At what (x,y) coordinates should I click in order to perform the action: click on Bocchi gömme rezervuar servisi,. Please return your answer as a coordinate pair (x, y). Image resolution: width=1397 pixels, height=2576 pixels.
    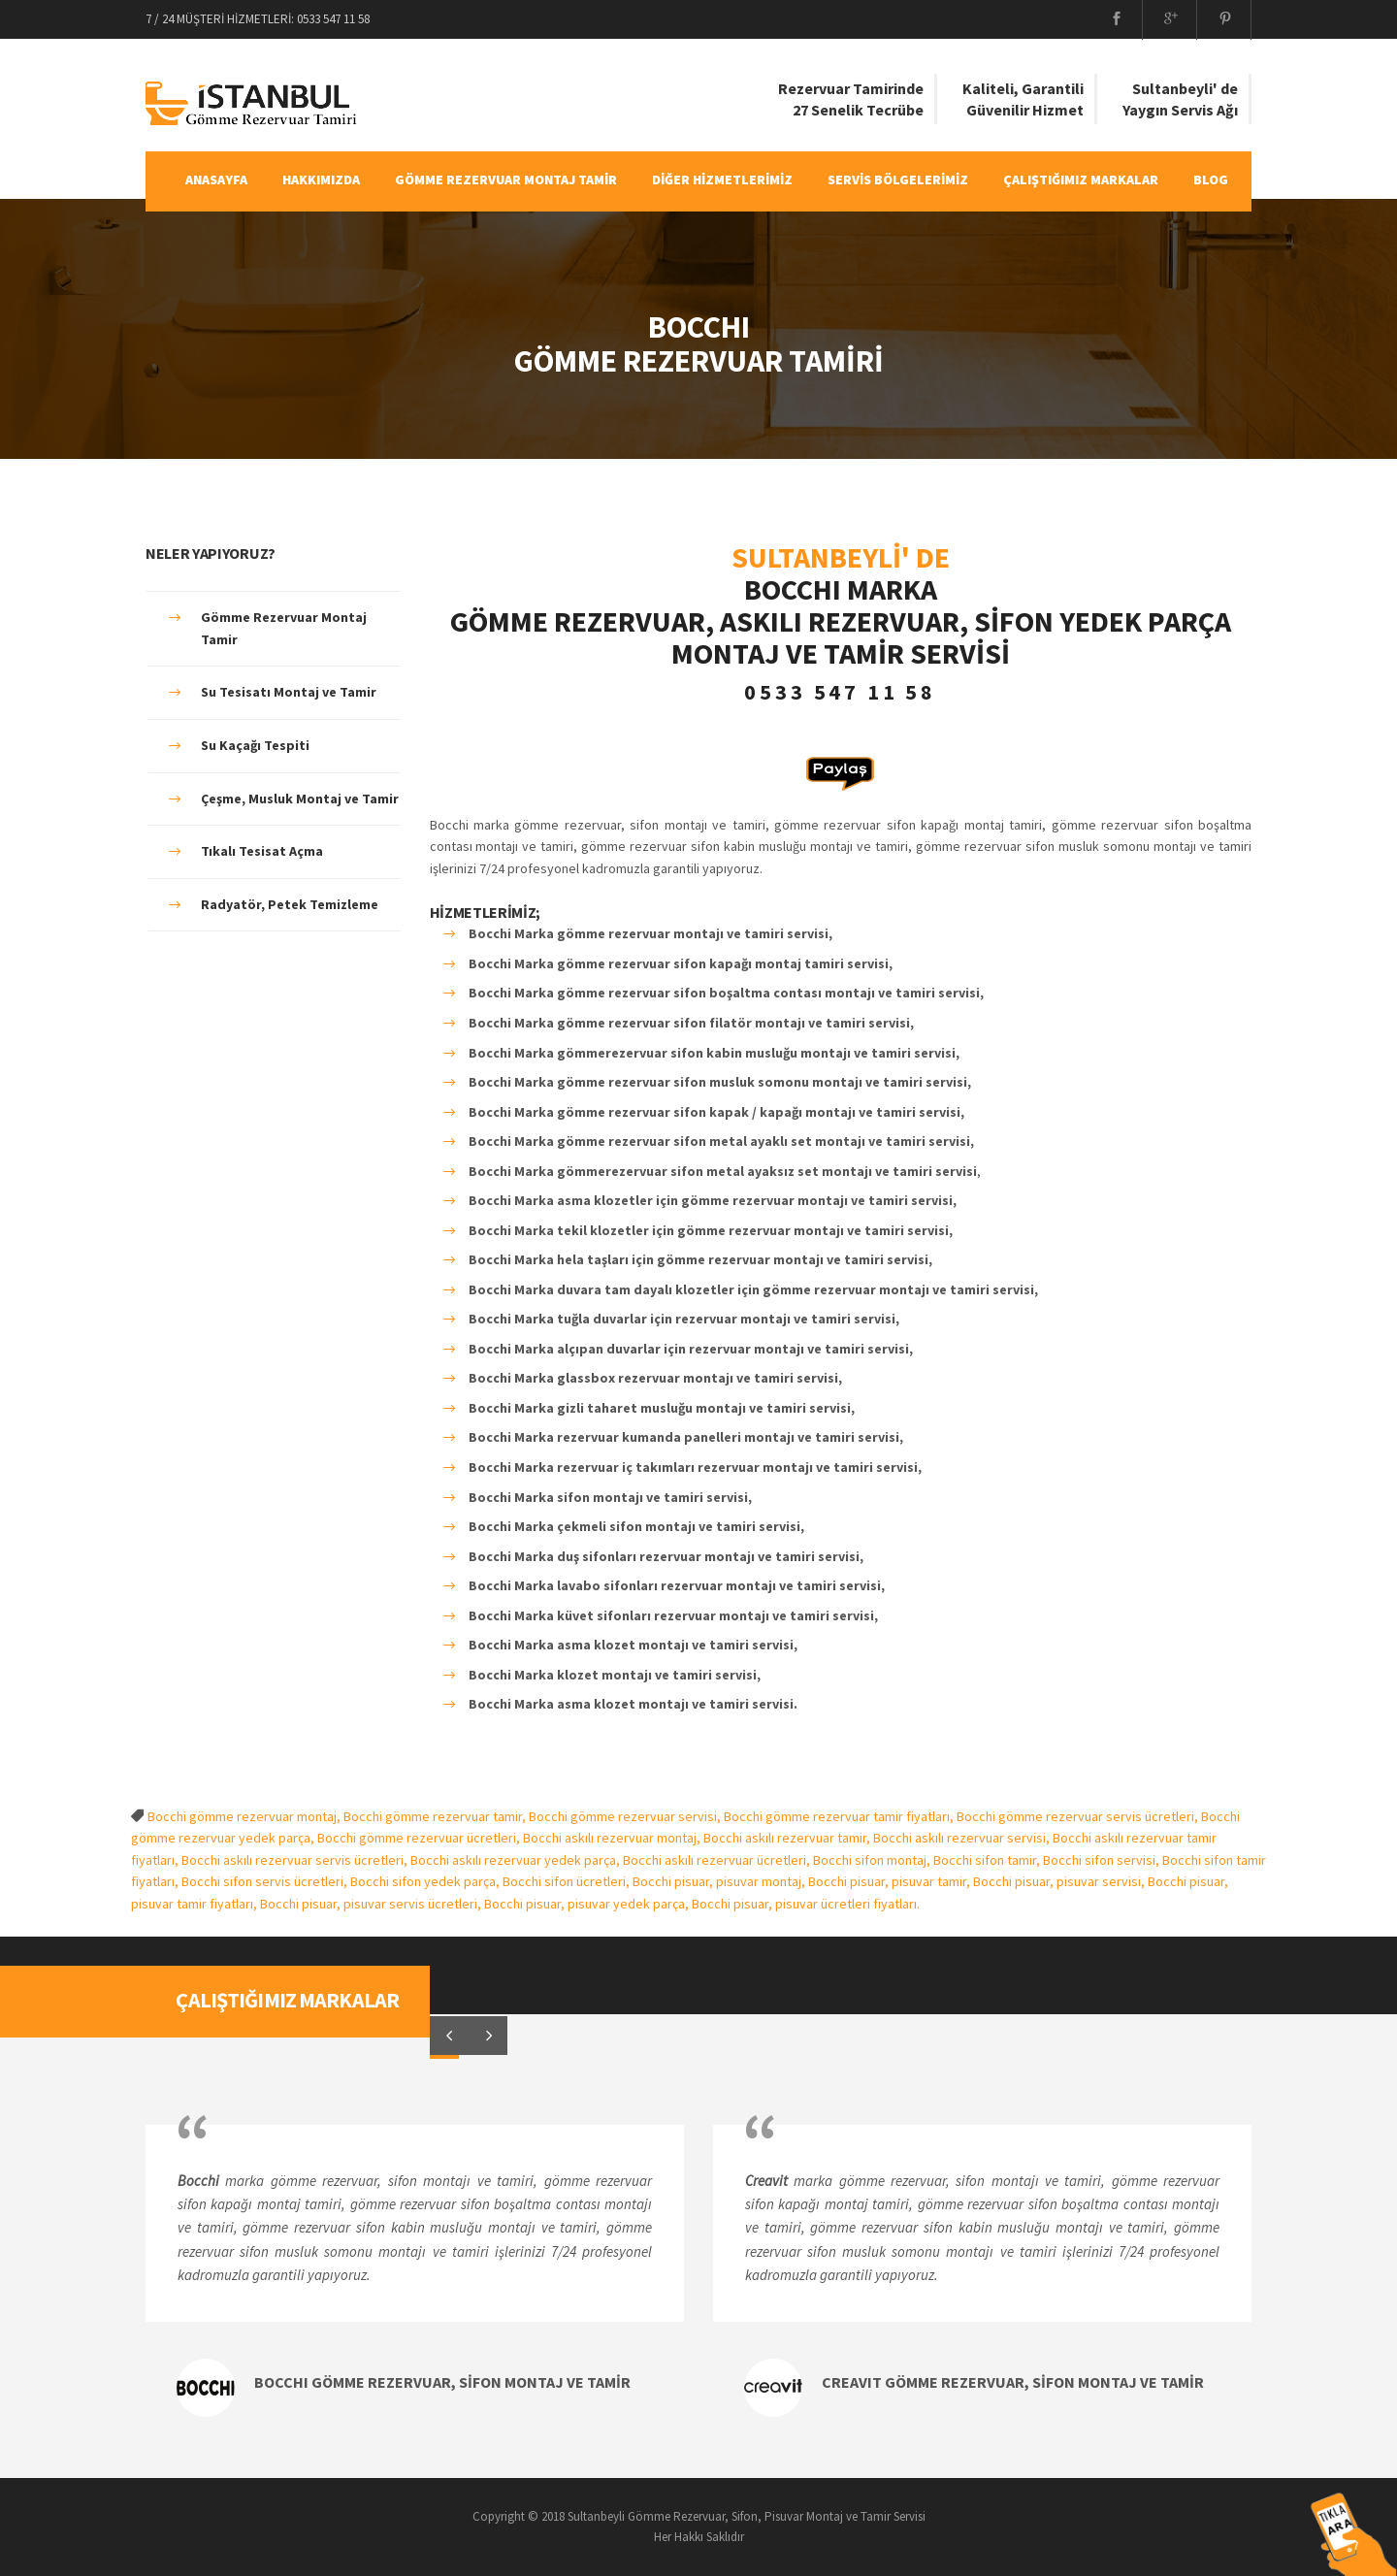
    Looking at the image, I should click on (626, 1816).